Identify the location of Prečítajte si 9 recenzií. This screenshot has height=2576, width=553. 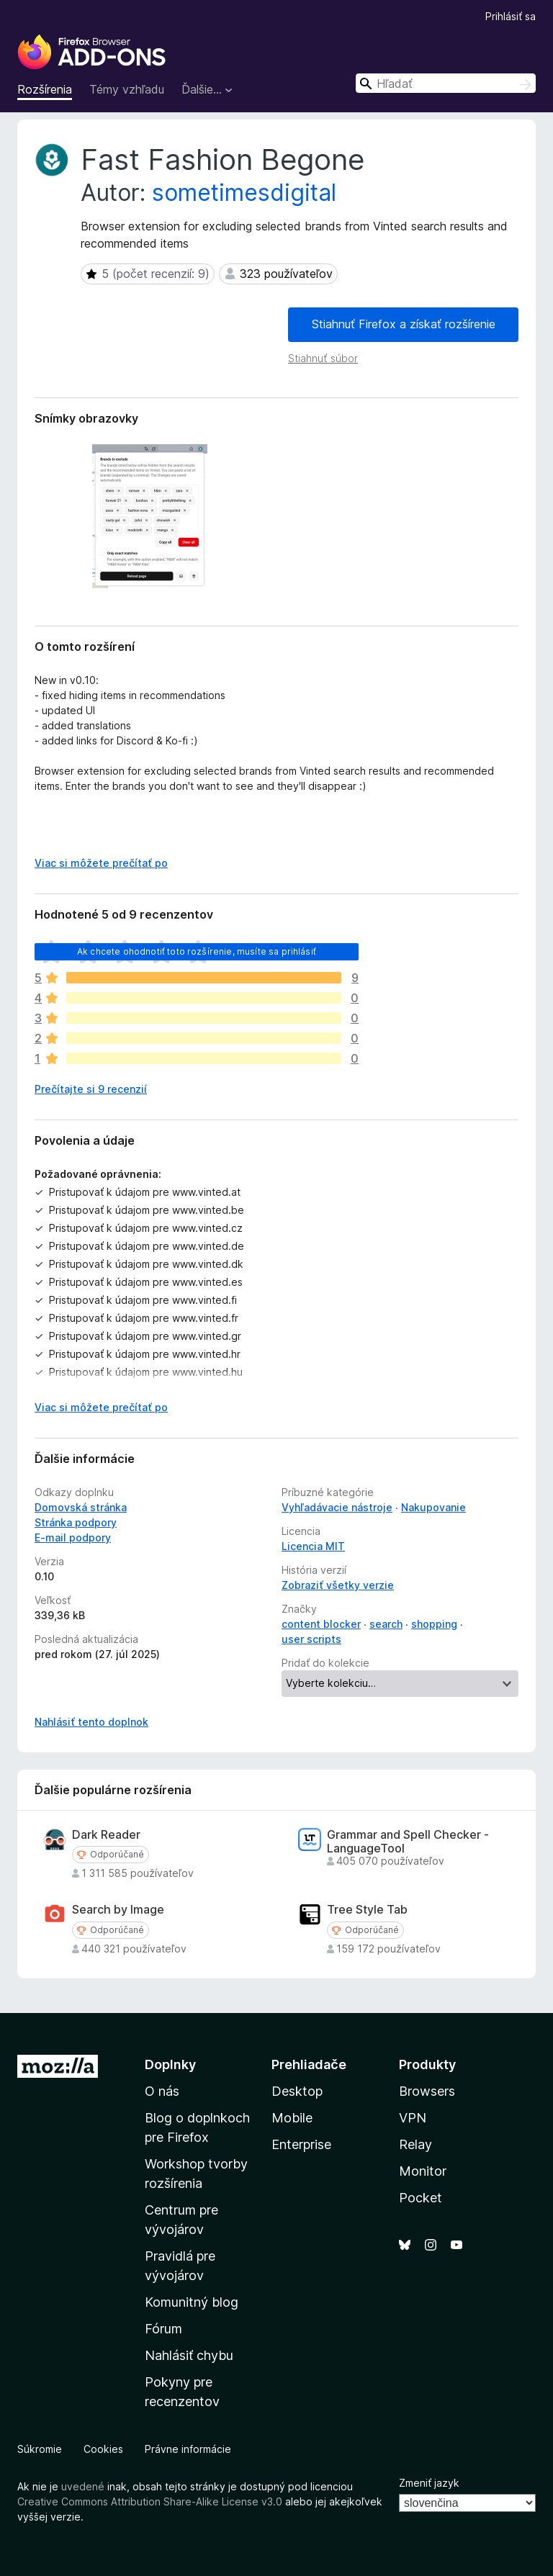
(91, 1089).